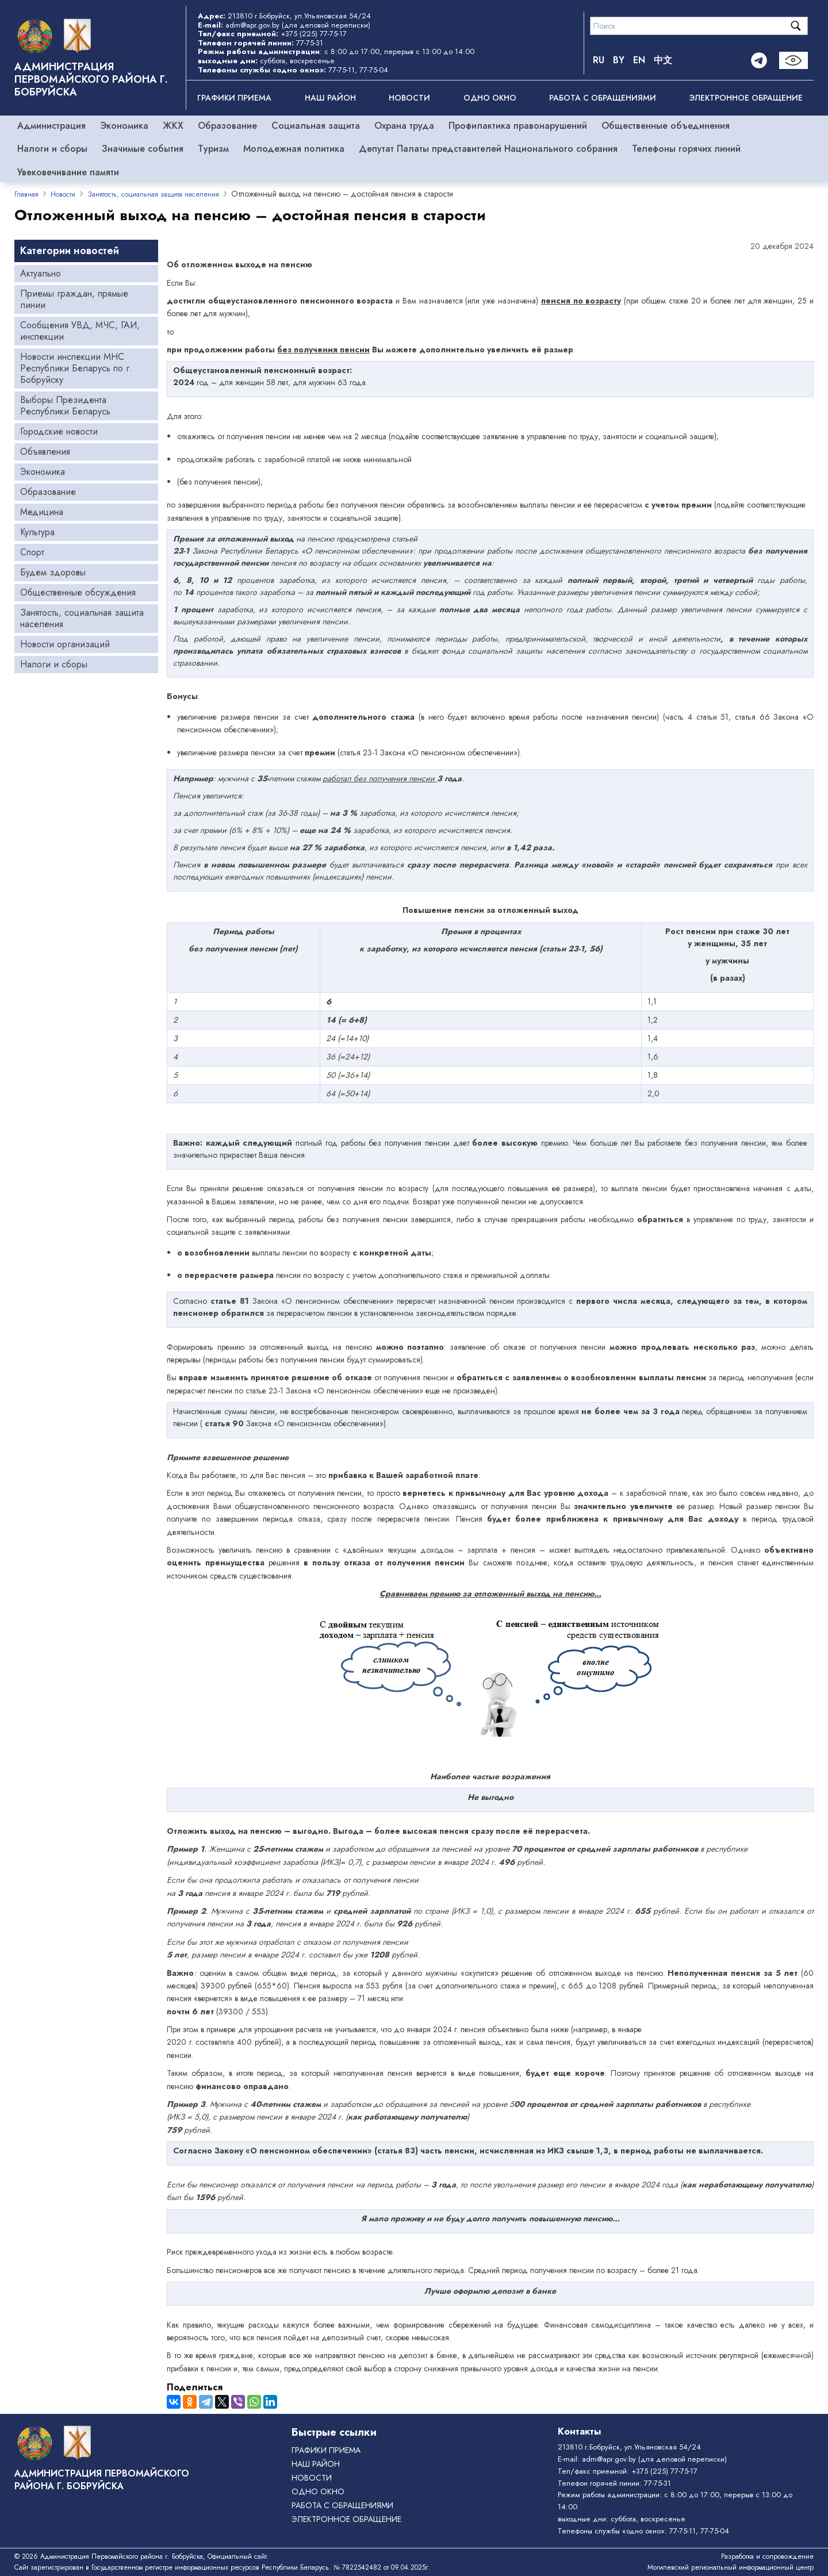 The image size is (828, 2576). I want to click on 77-75-31, so click(309, 42).